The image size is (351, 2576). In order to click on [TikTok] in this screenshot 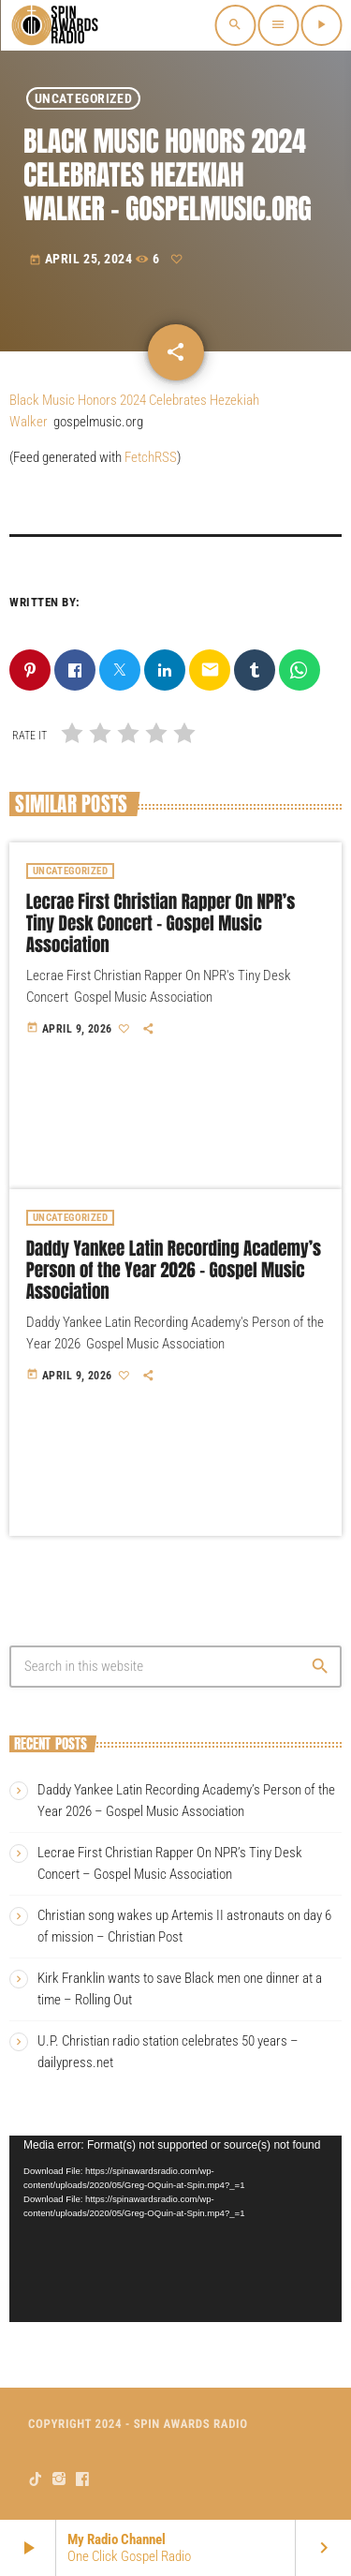, I will do `click(36, 2479)`.